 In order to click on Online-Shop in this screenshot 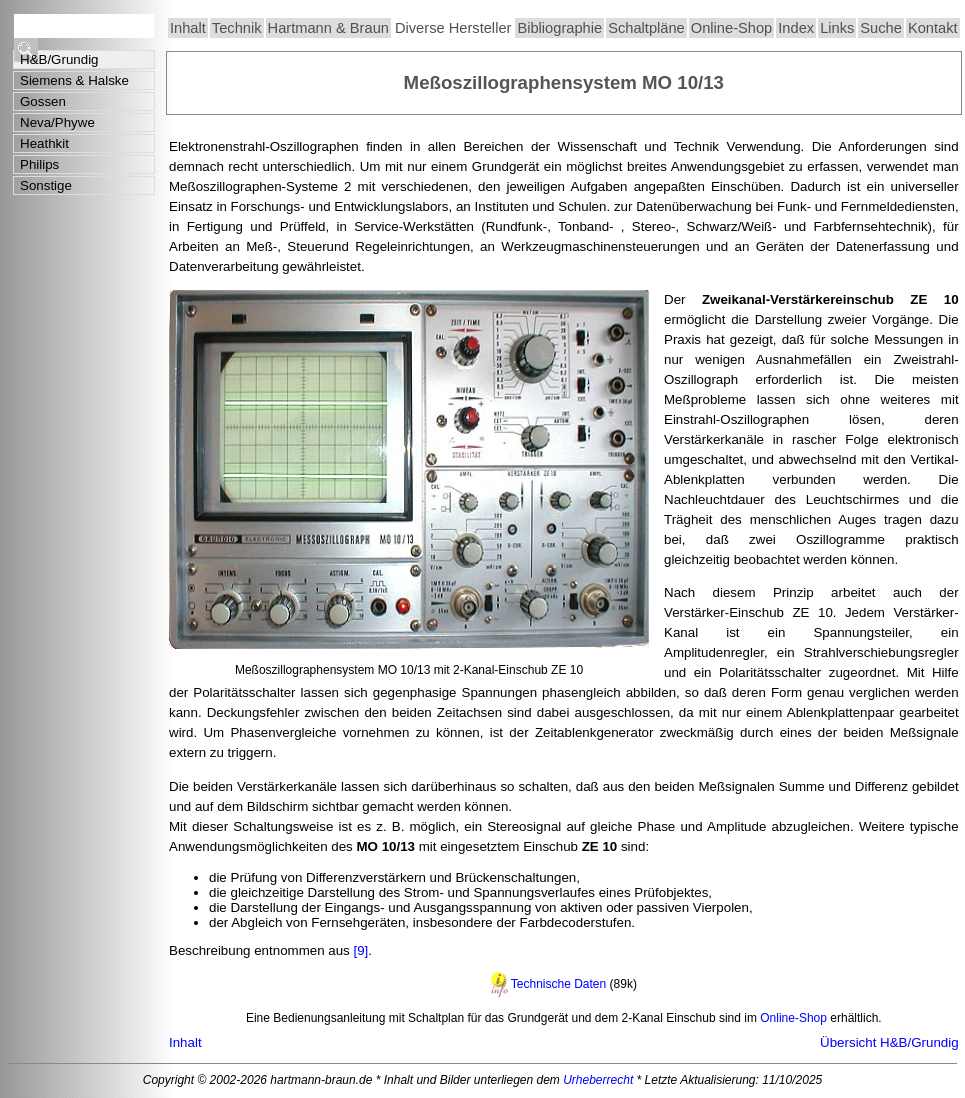, I will do `click(731, 28)`.